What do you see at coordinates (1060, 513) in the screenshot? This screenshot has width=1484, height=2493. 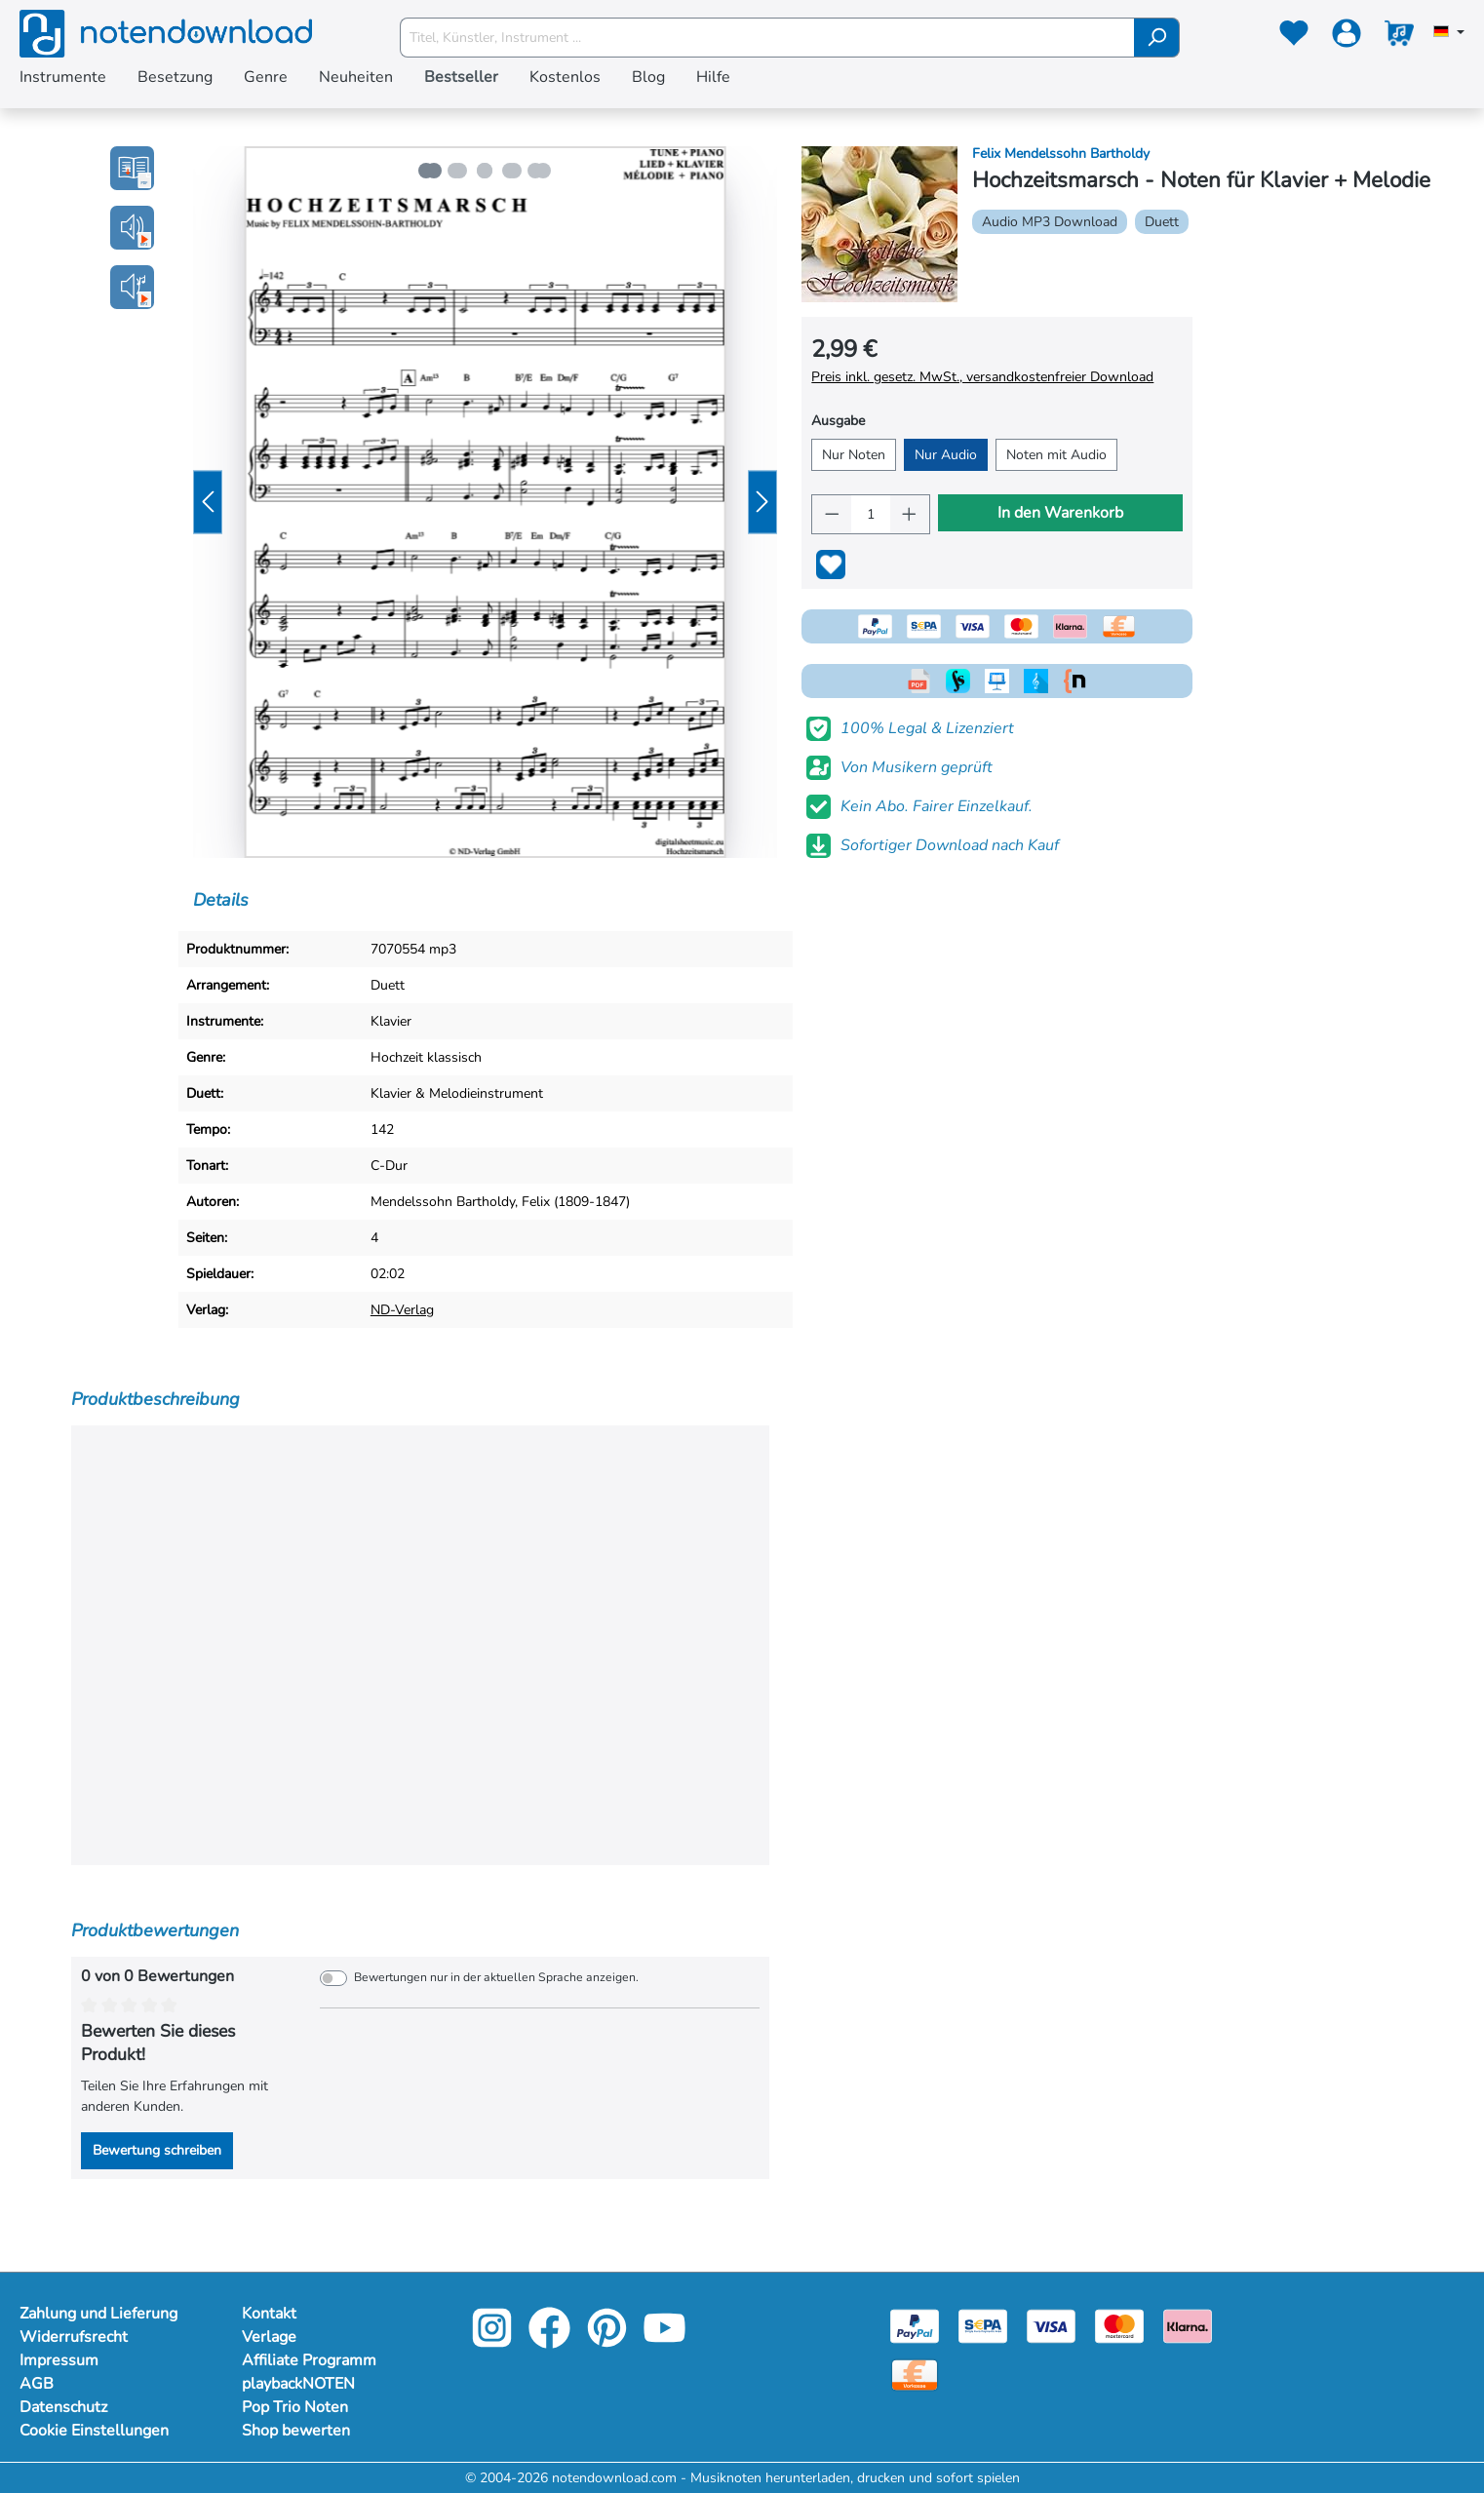 I see `In den Warenkorb` at bounding box center [1060, 513].